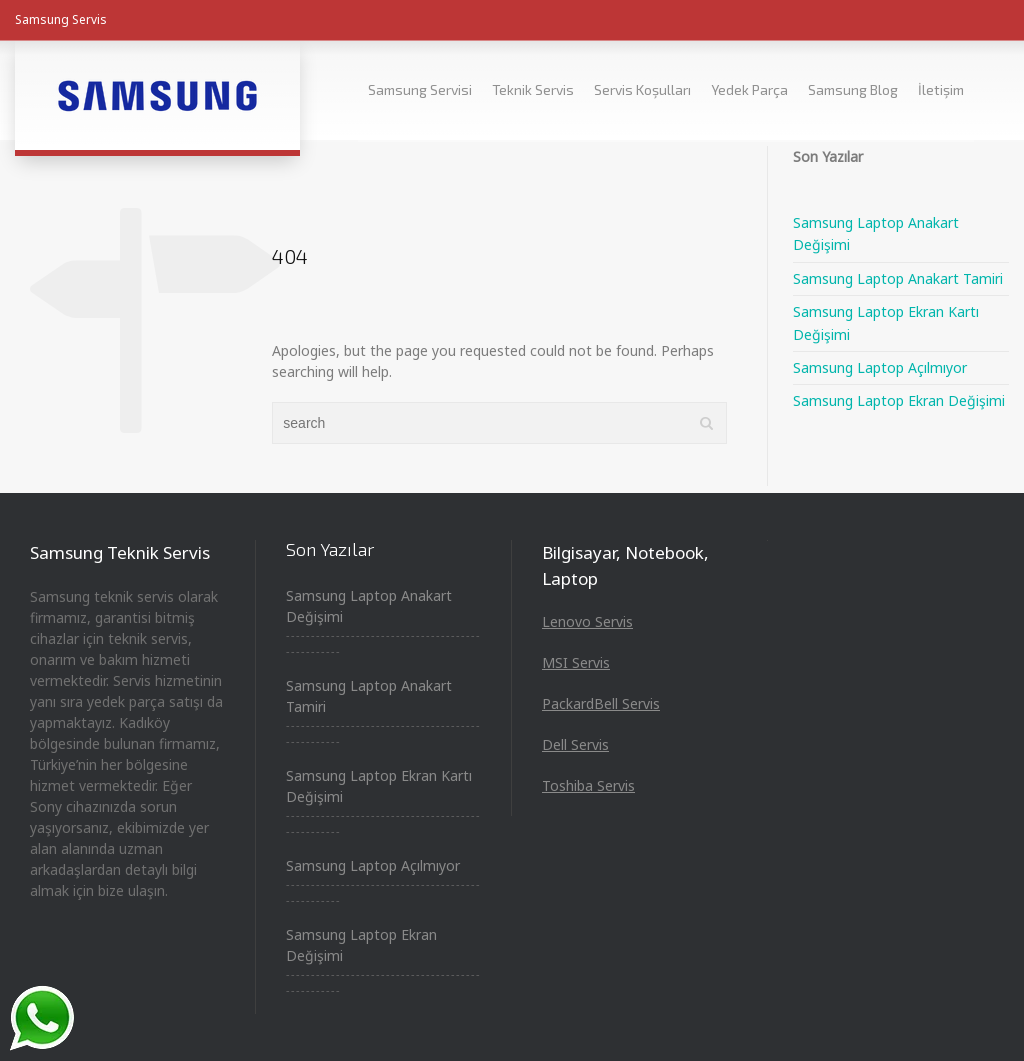 This screenshot has width=1024, height=1061. What do you see at coordinates (575, 744) in the screenshot?
I see `Dell Servis` at bounding box center [575, 744].